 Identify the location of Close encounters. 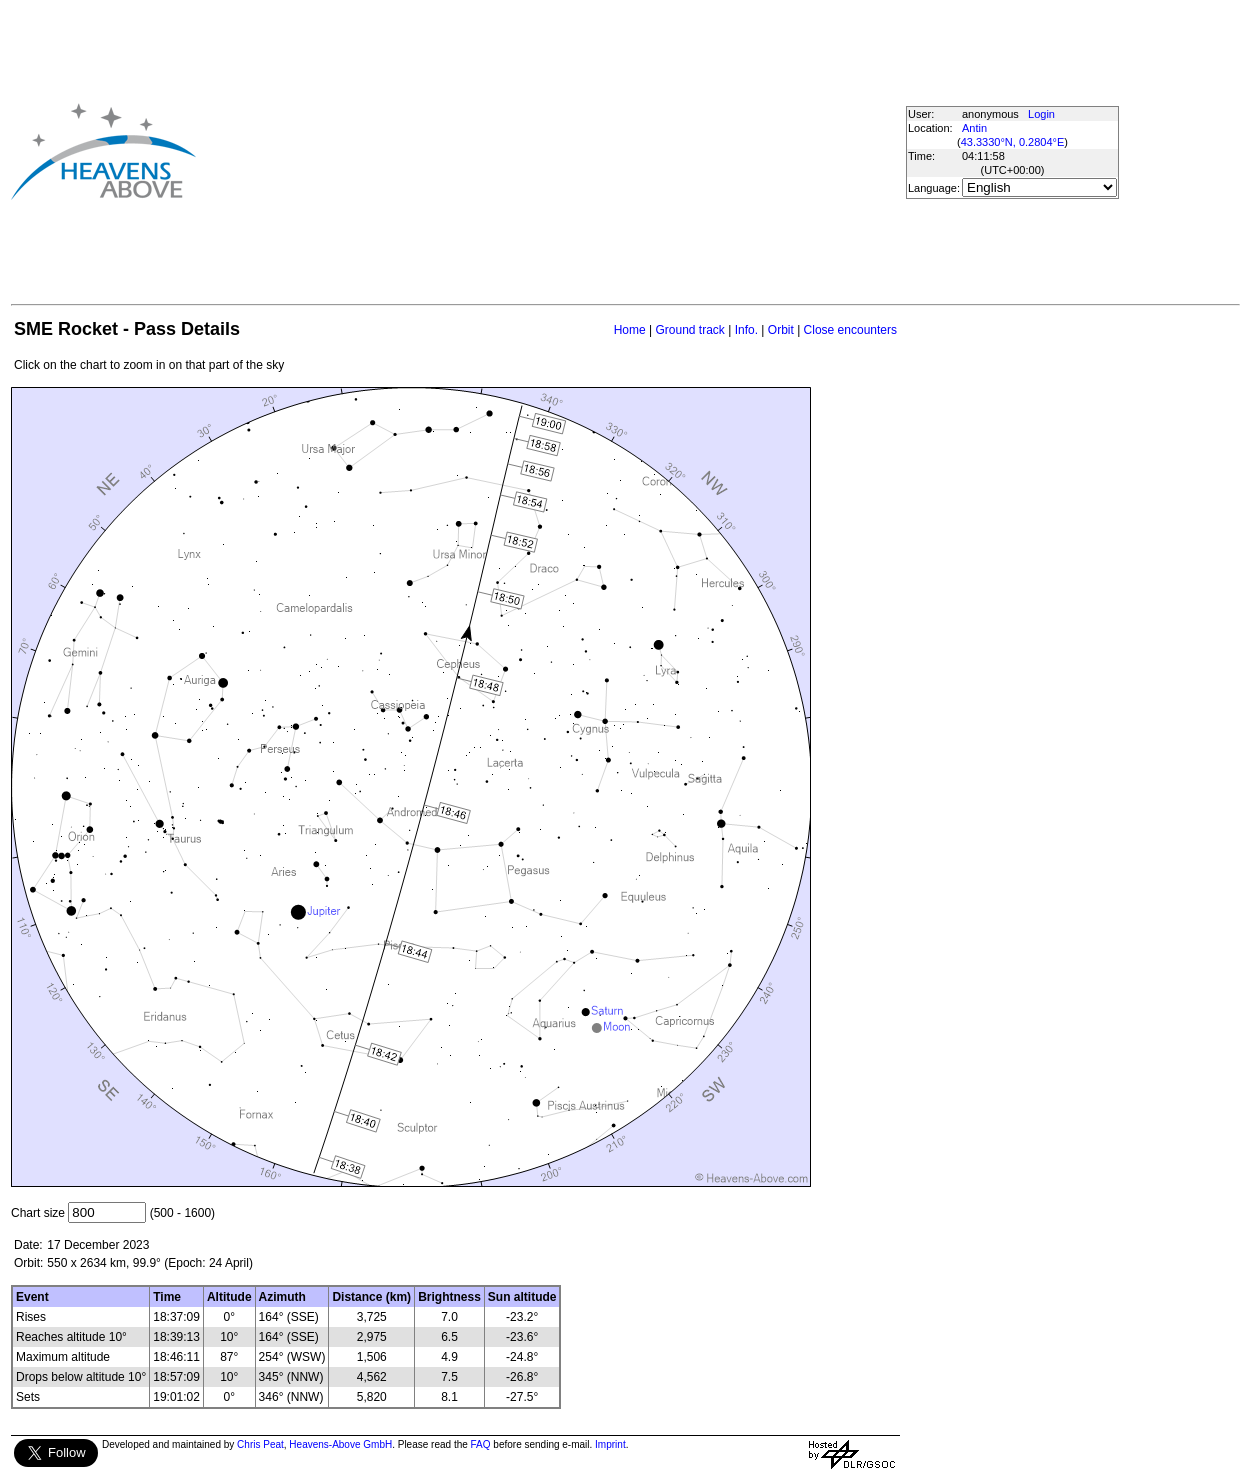
(850, 330).